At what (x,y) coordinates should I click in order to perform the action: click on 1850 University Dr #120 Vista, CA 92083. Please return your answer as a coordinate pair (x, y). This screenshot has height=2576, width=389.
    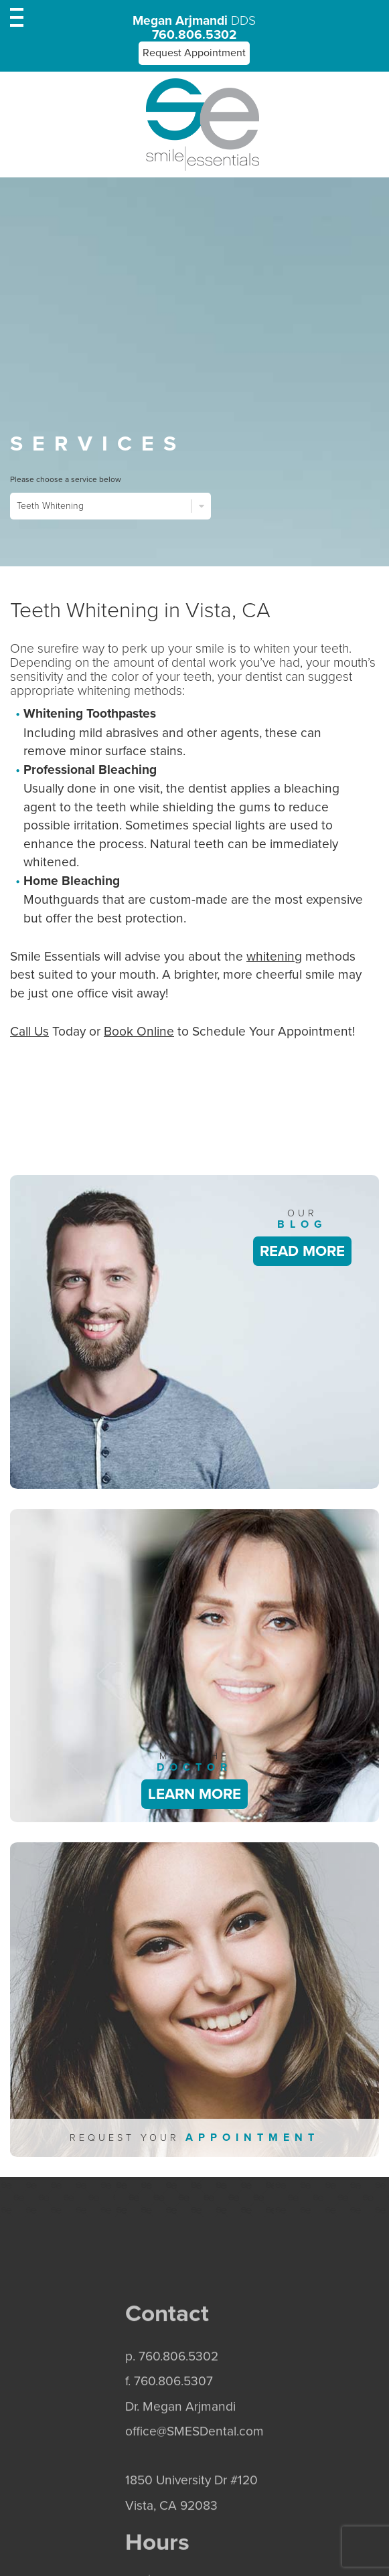
    Looking at the image, I should click on (191, 2541).